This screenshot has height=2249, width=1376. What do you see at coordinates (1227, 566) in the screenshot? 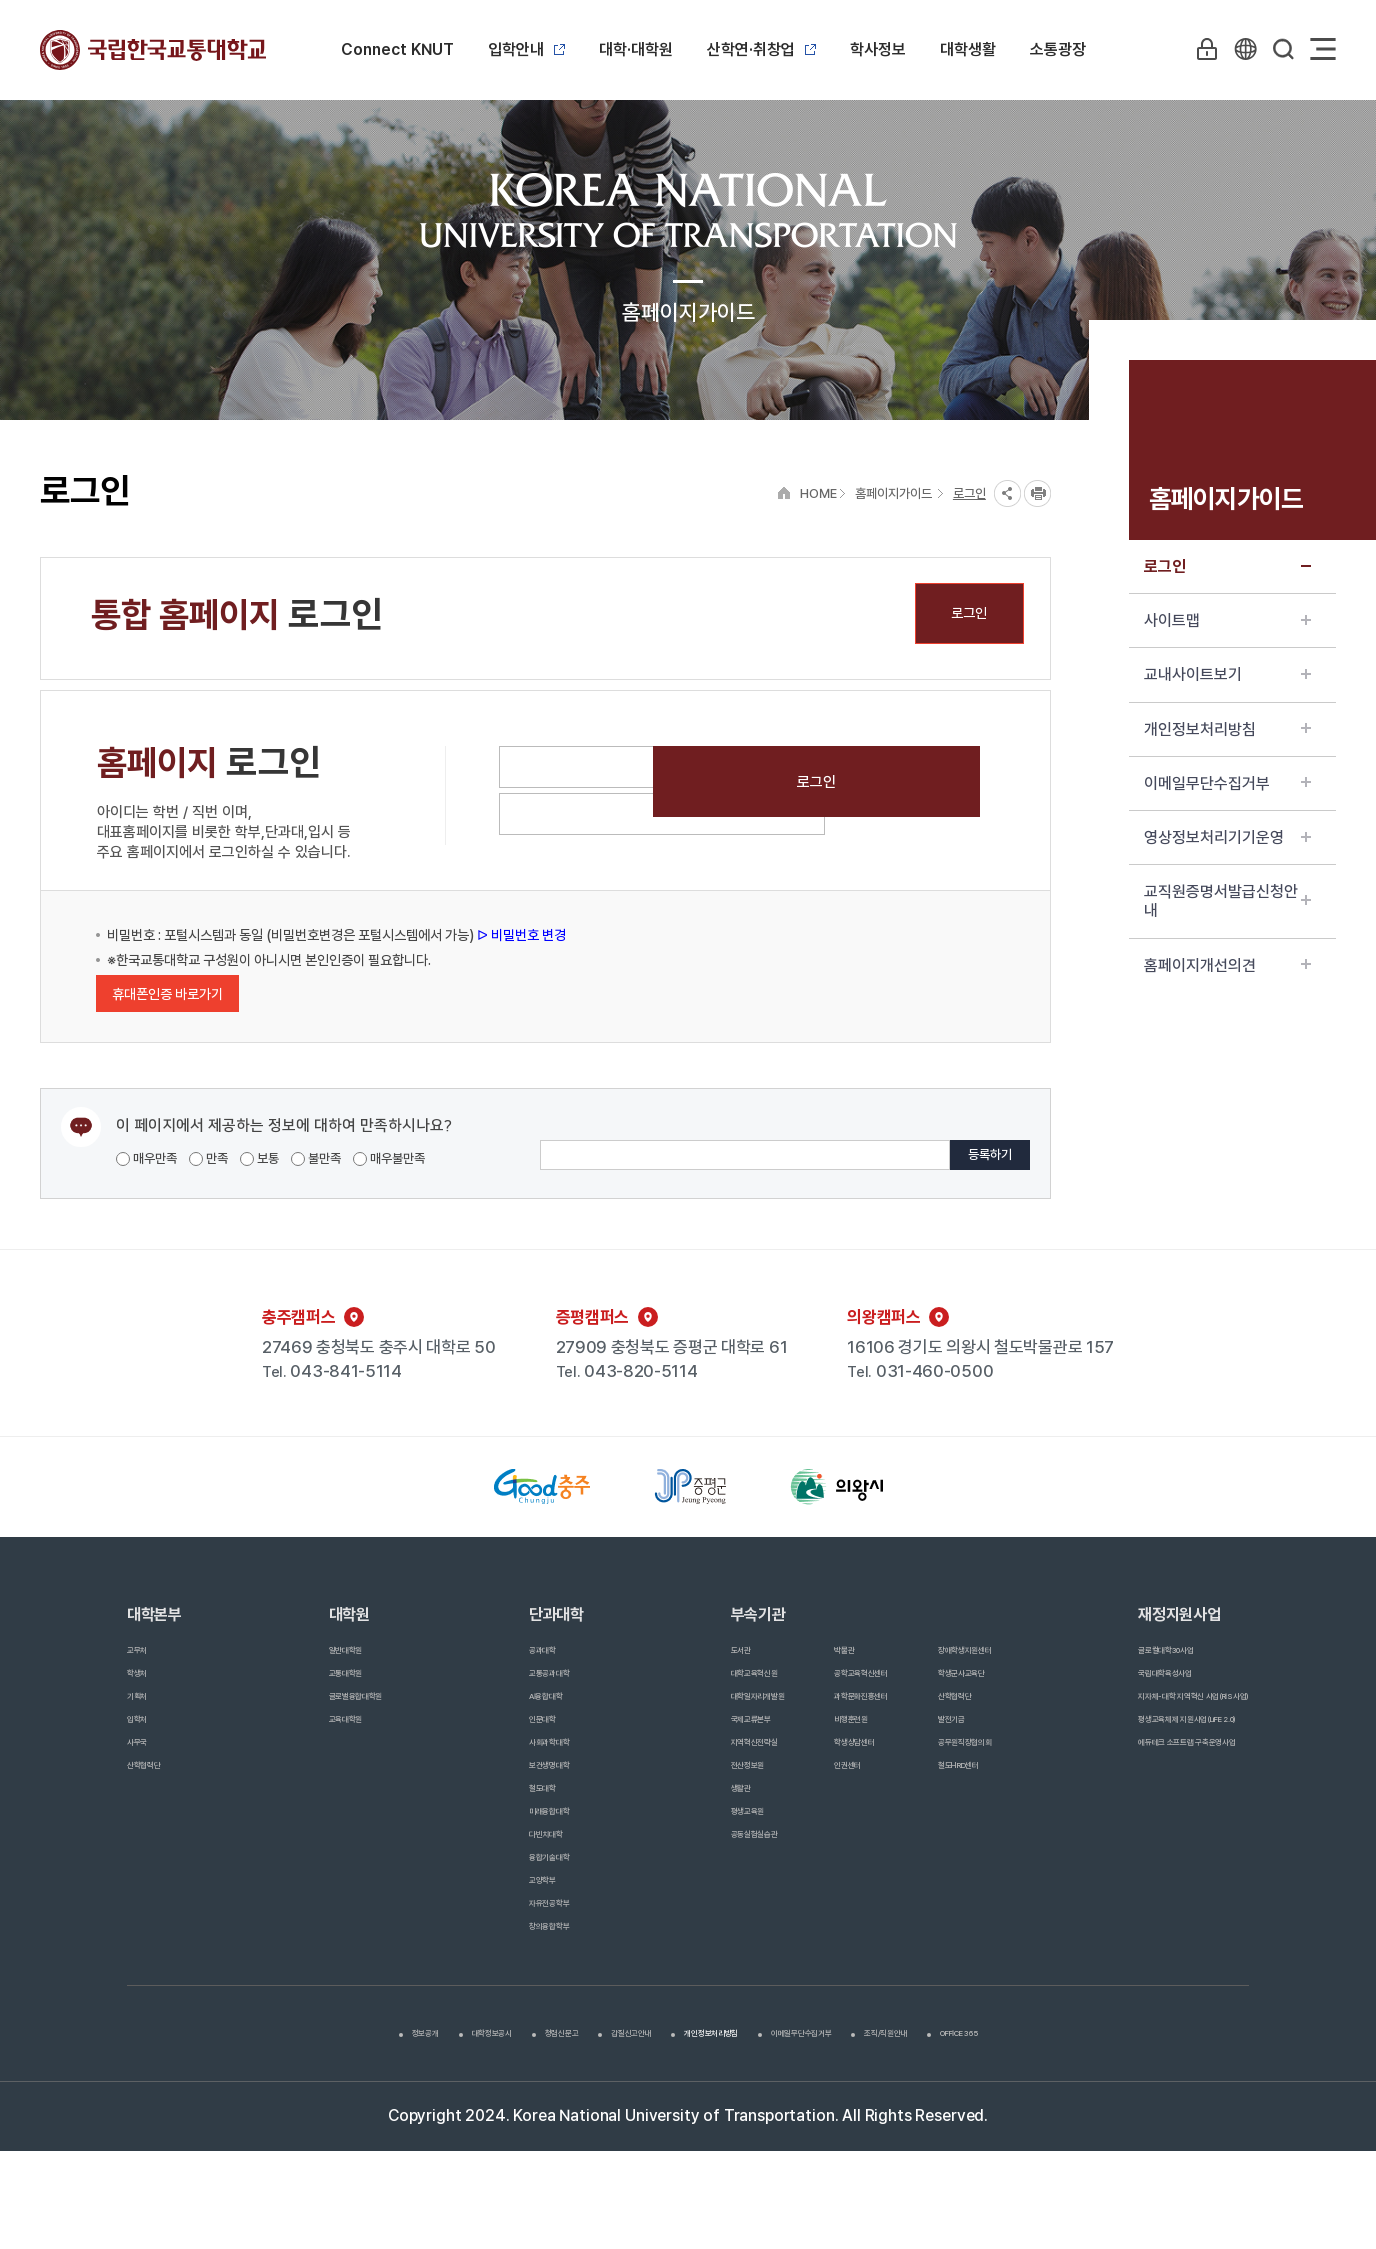
I see `로그인` at bounding box center [1227, 566].